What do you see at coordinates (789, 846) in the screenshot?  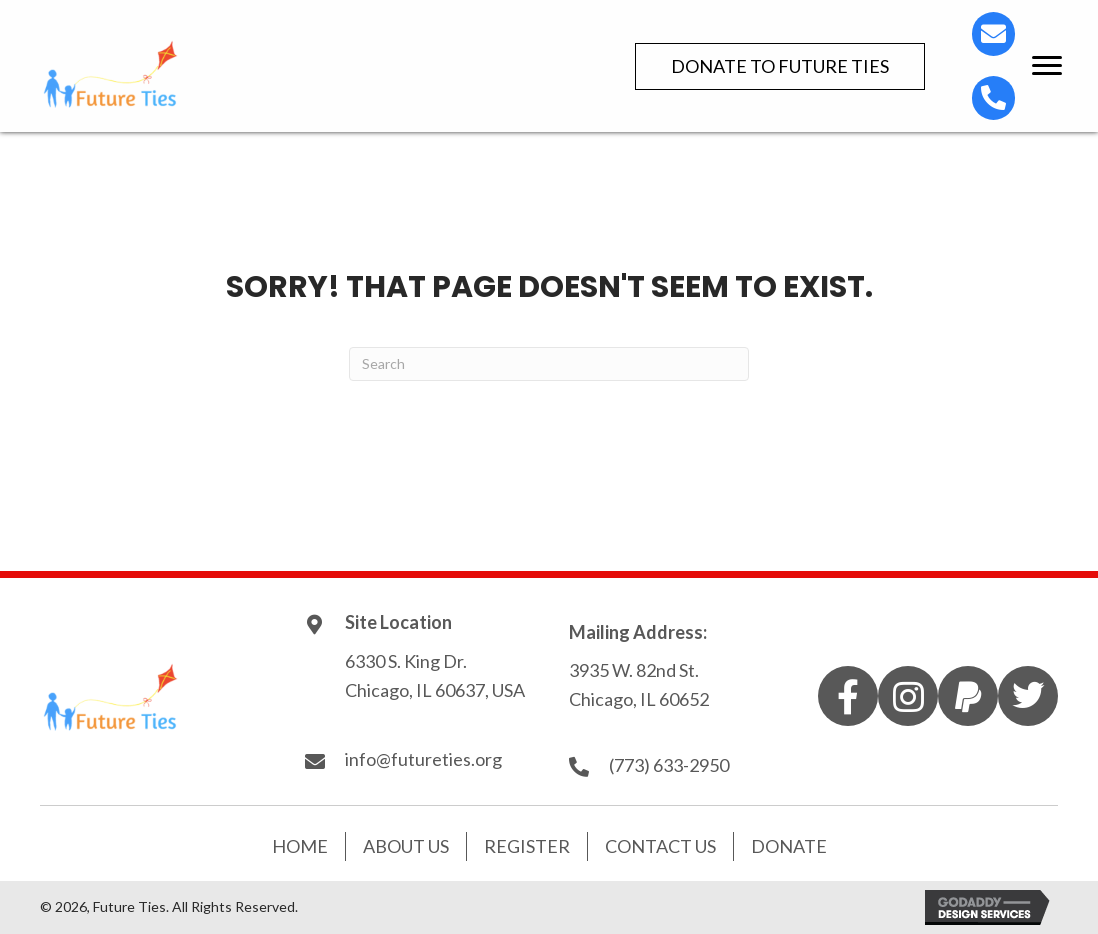 I see `Donate` at bounding box center [789, 846].